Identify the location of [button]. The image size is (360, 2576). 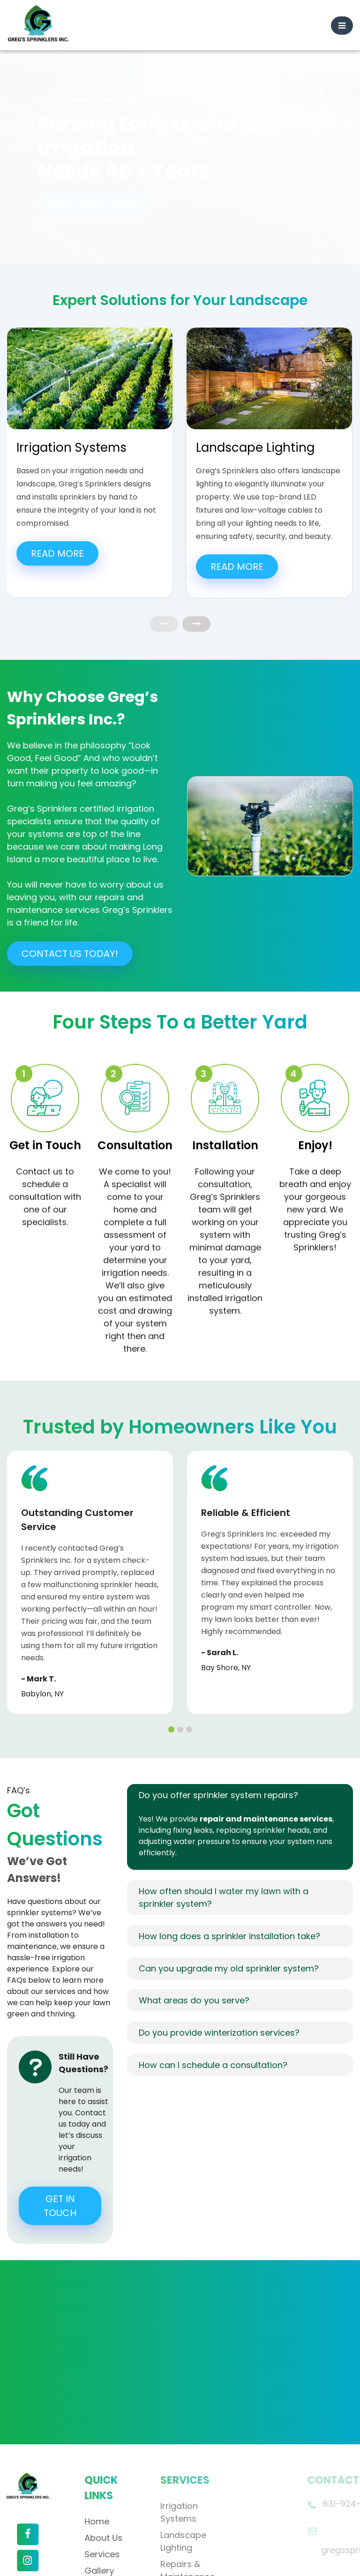
(171, 1648).